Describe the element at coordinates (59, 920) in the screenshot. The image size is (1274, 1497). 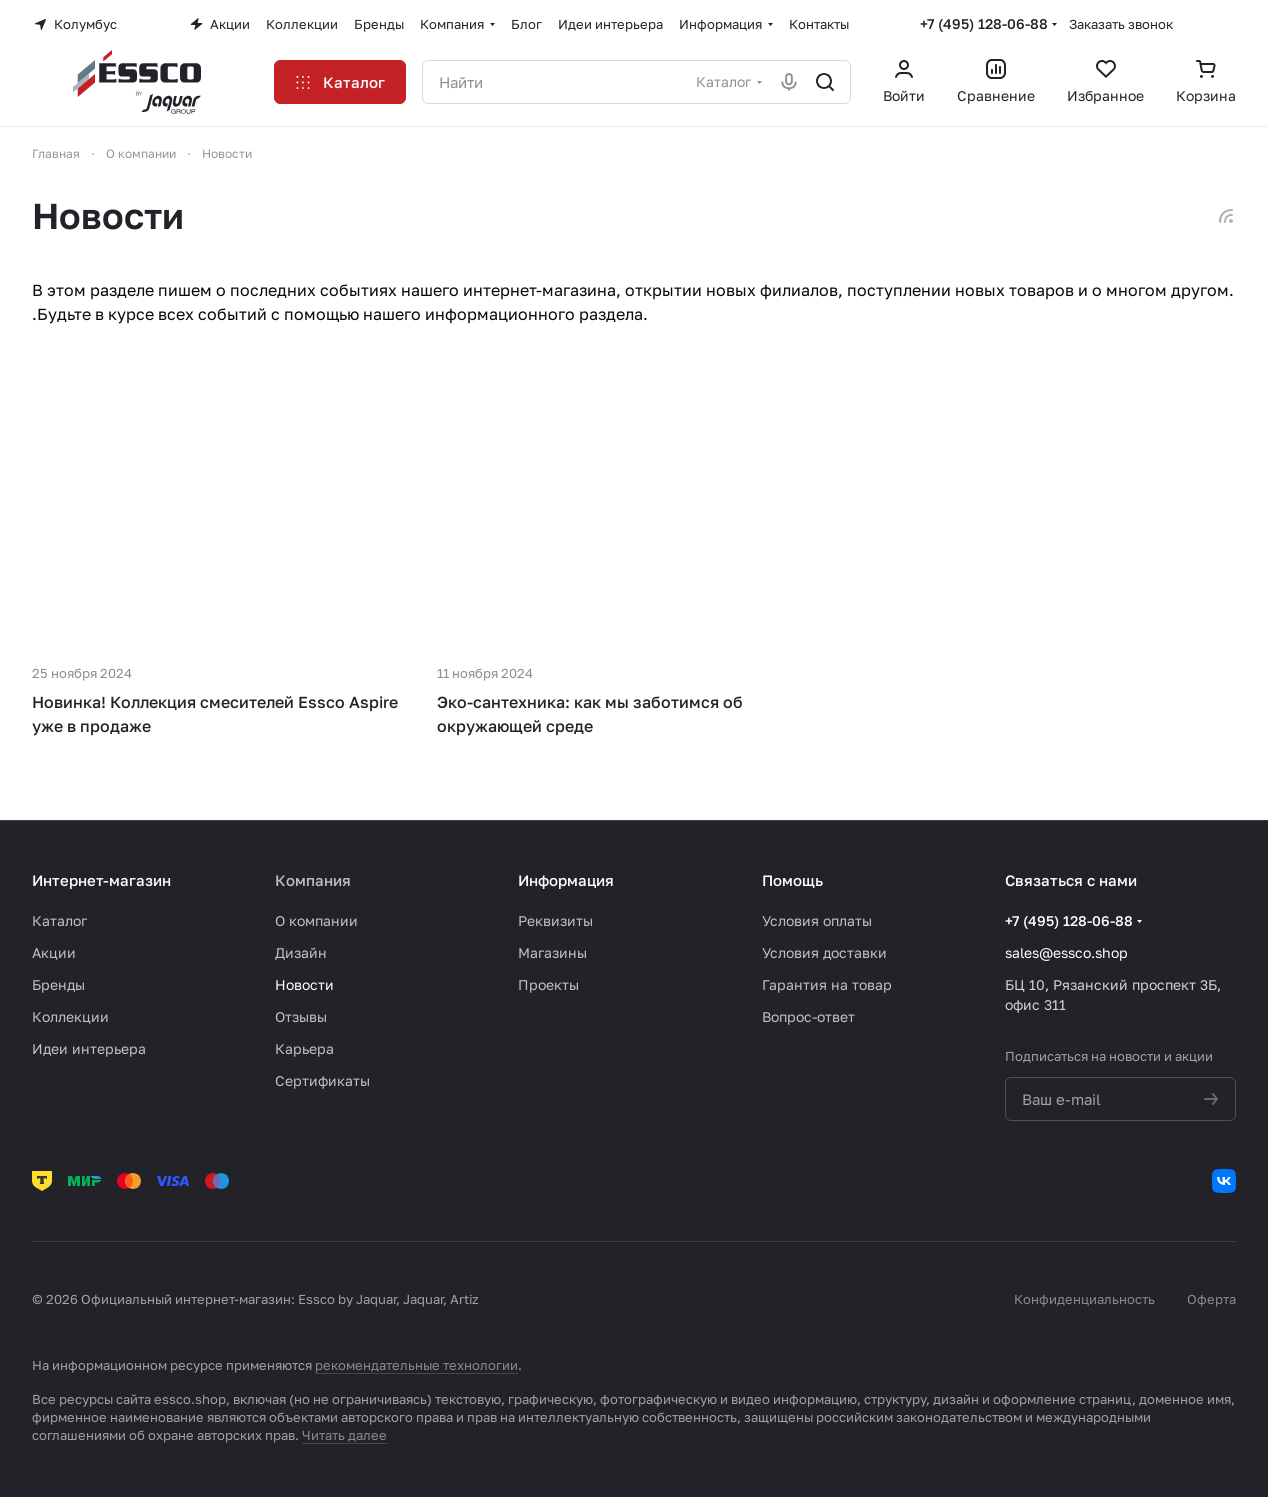
I see `Каталог` at that location.